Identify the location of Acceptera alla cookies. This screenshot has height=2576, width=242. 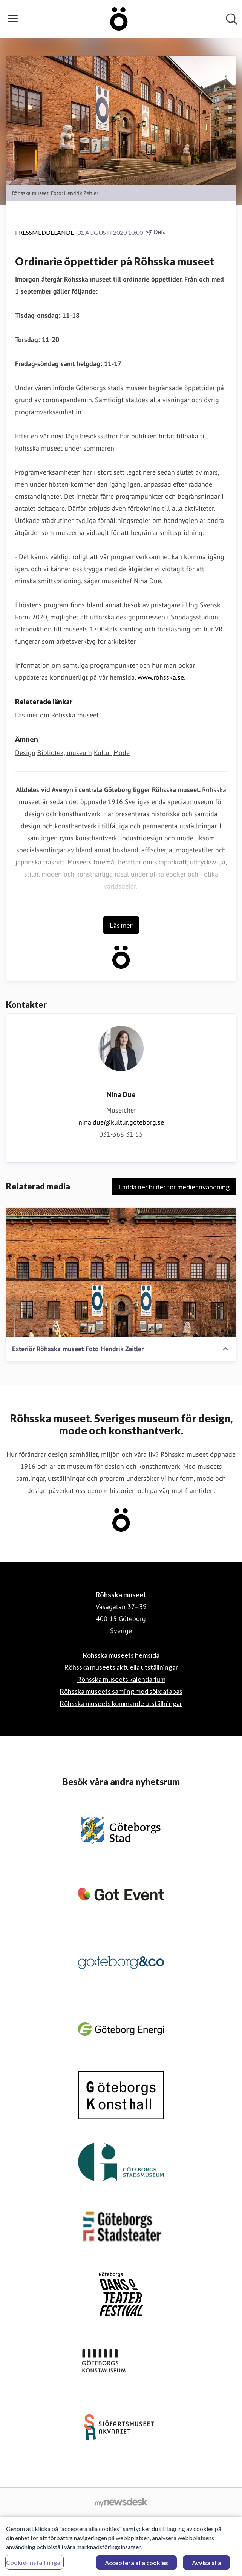
(136, 2566).